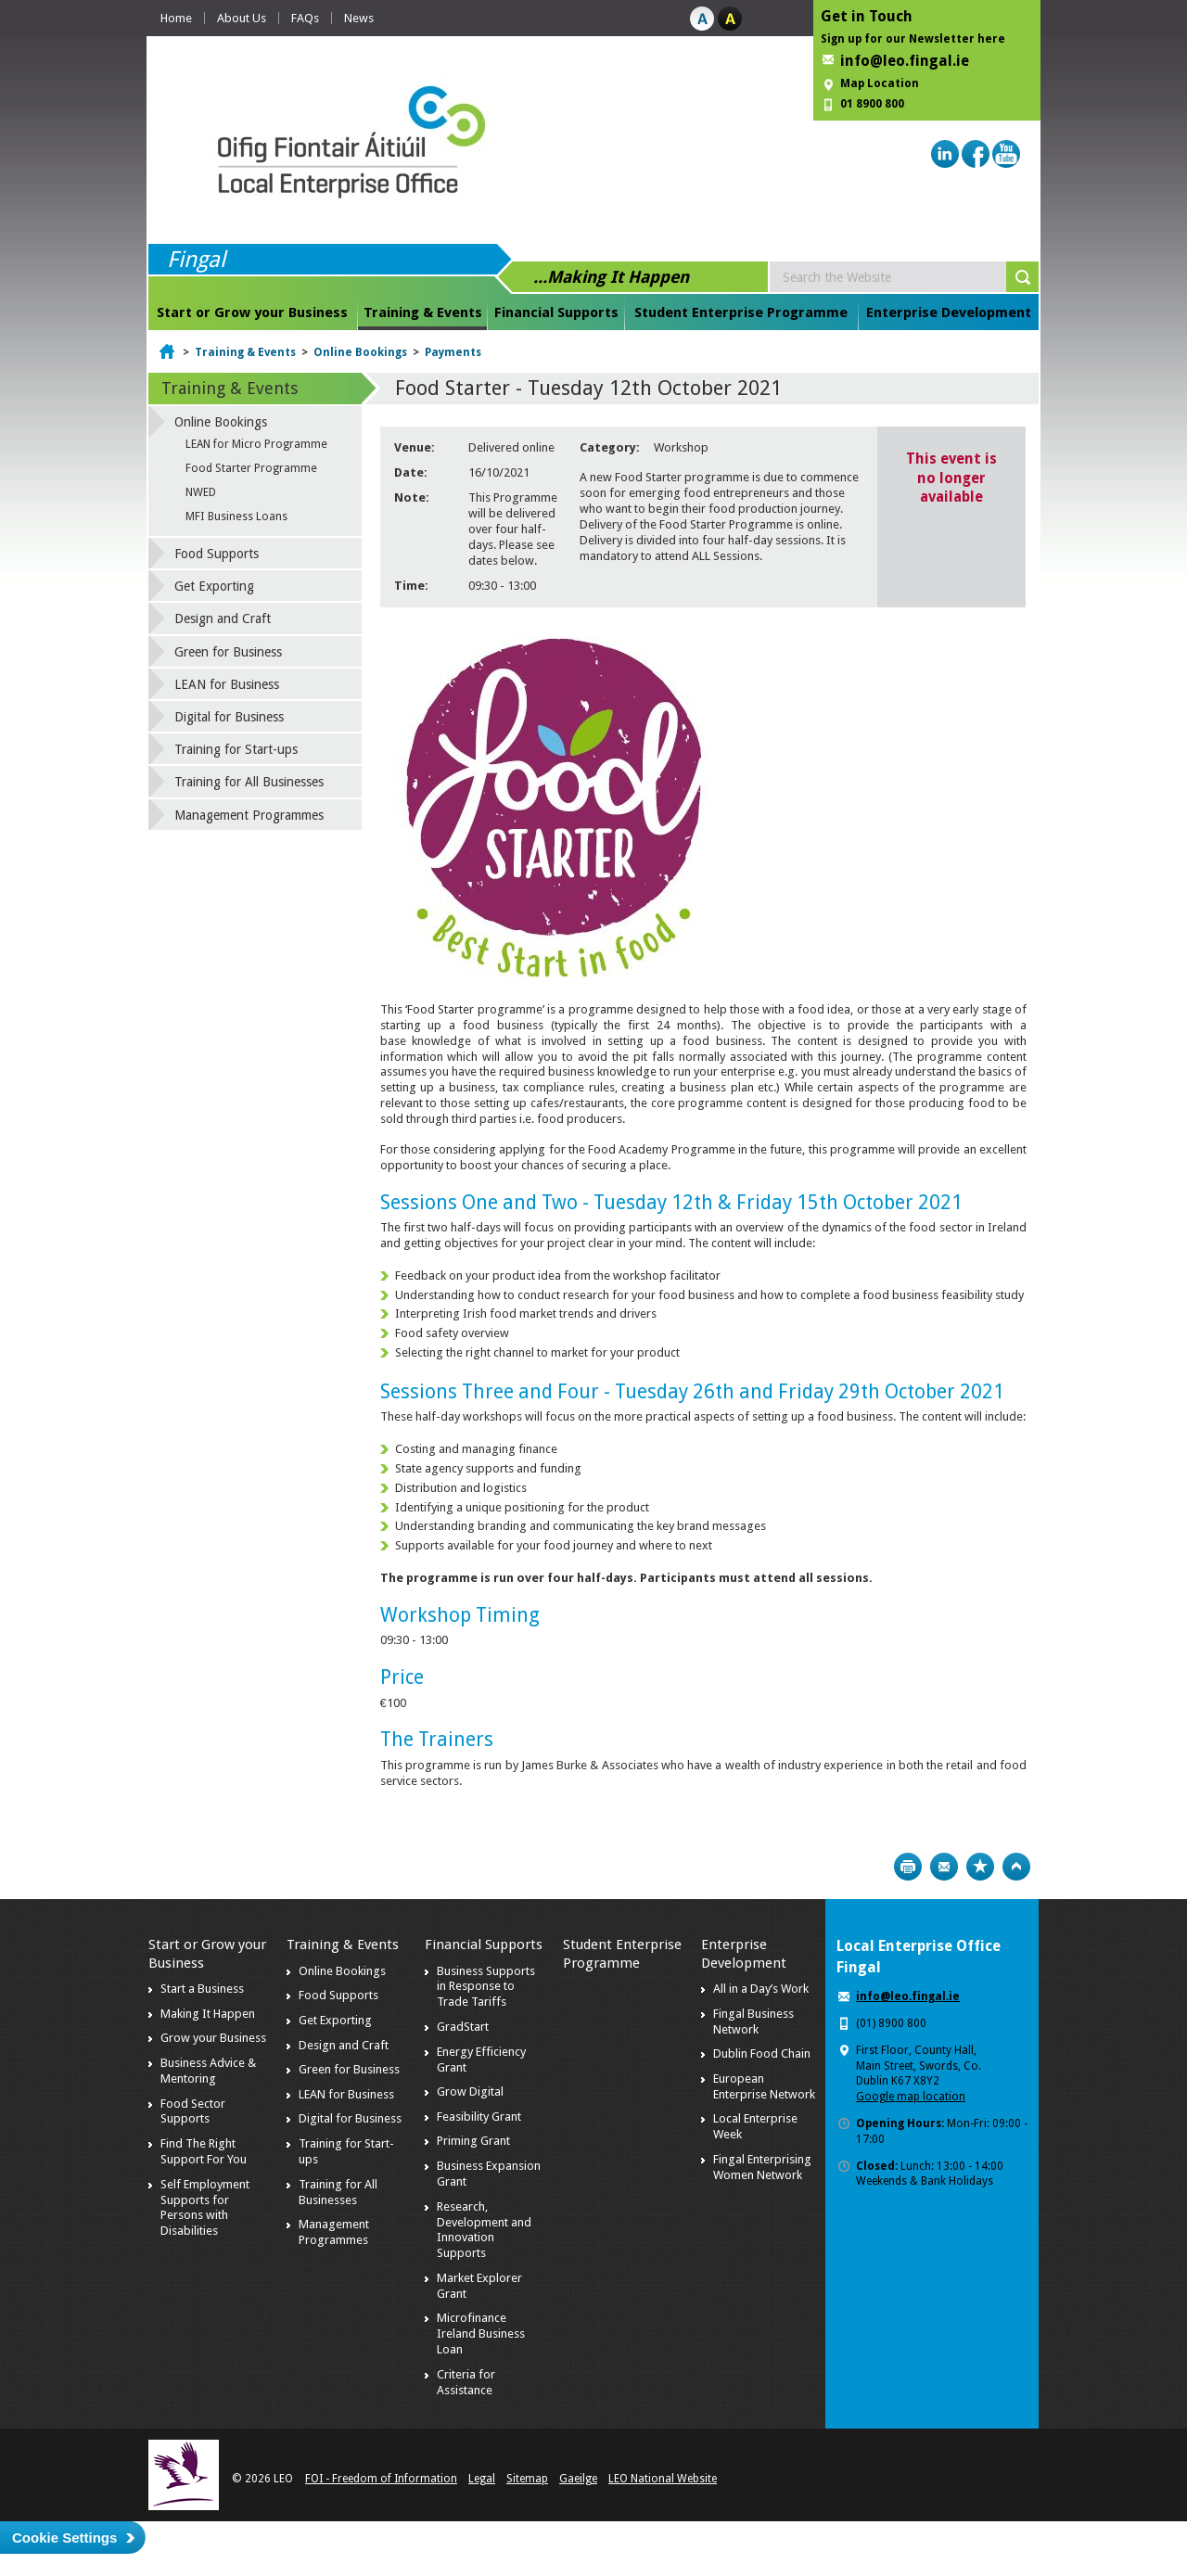  Describe the element at coordinates (764, 2086) in the screenshot. I see `European Enterprise Network` at that location.